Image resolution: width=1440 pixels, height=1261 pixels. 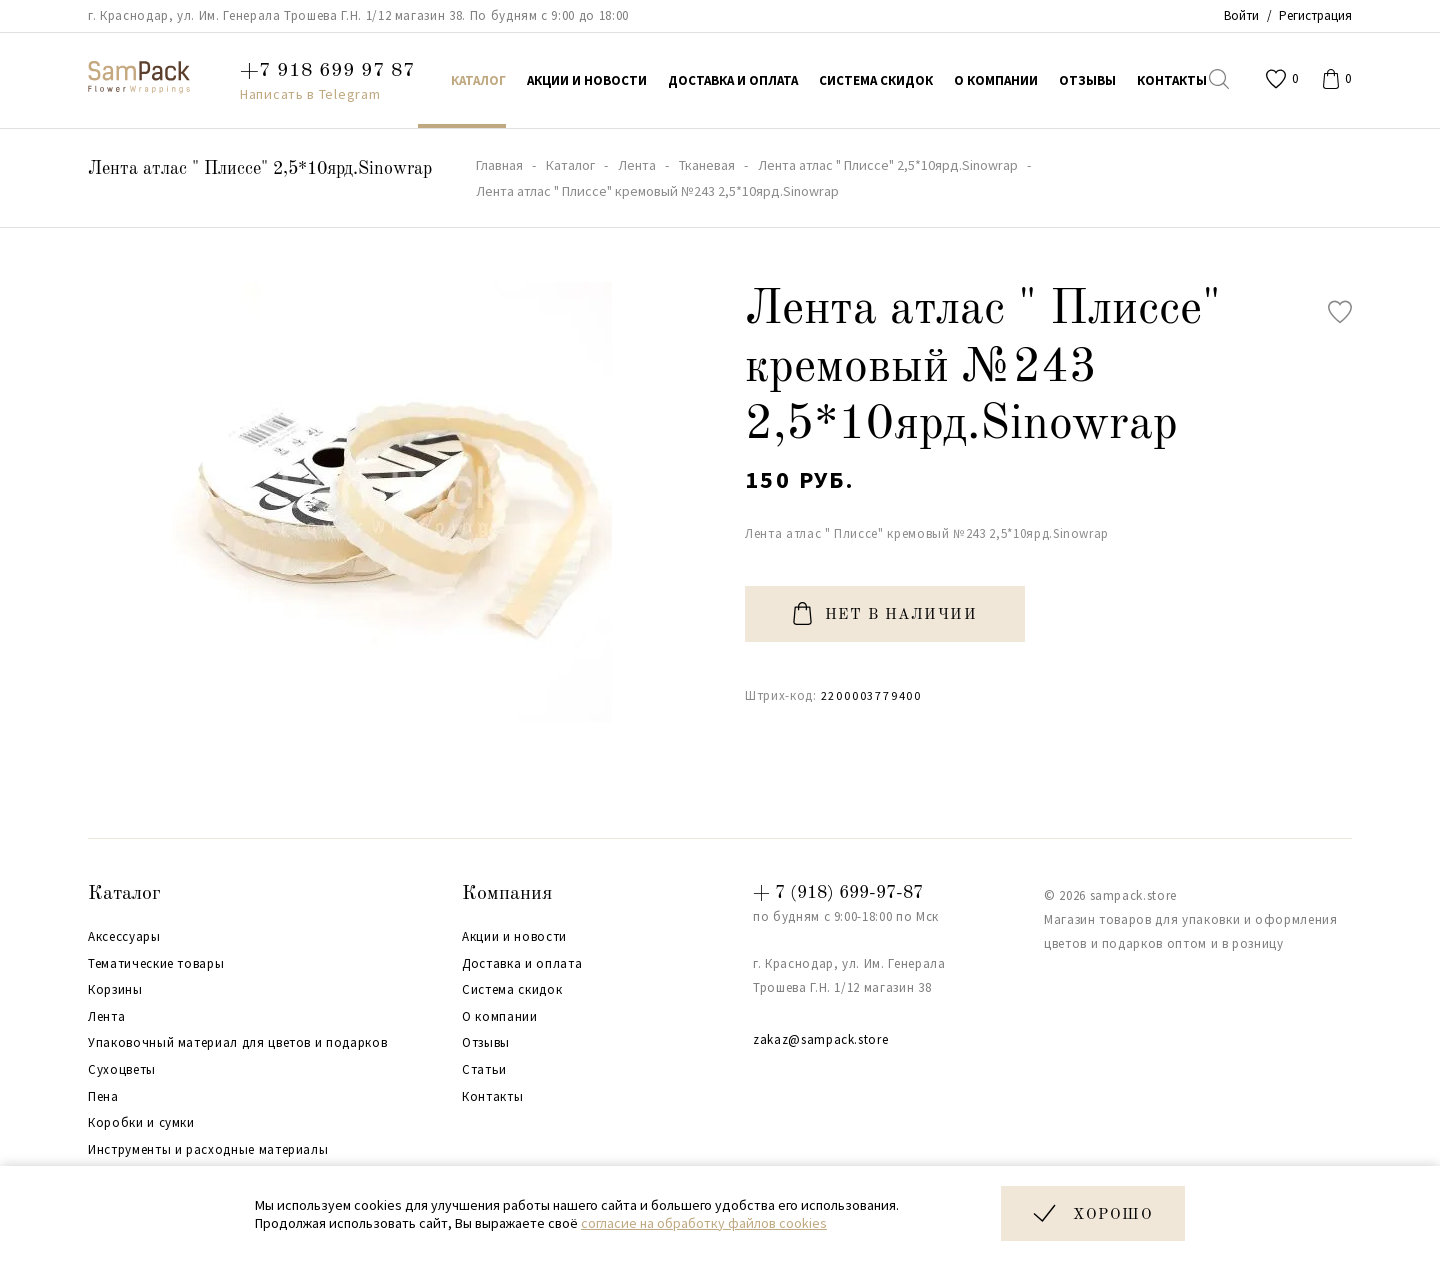 What do you see at coordinates (122, 1070) in the screenshot?
I see `Сухоцветы` at bounding box center [122, 1070].